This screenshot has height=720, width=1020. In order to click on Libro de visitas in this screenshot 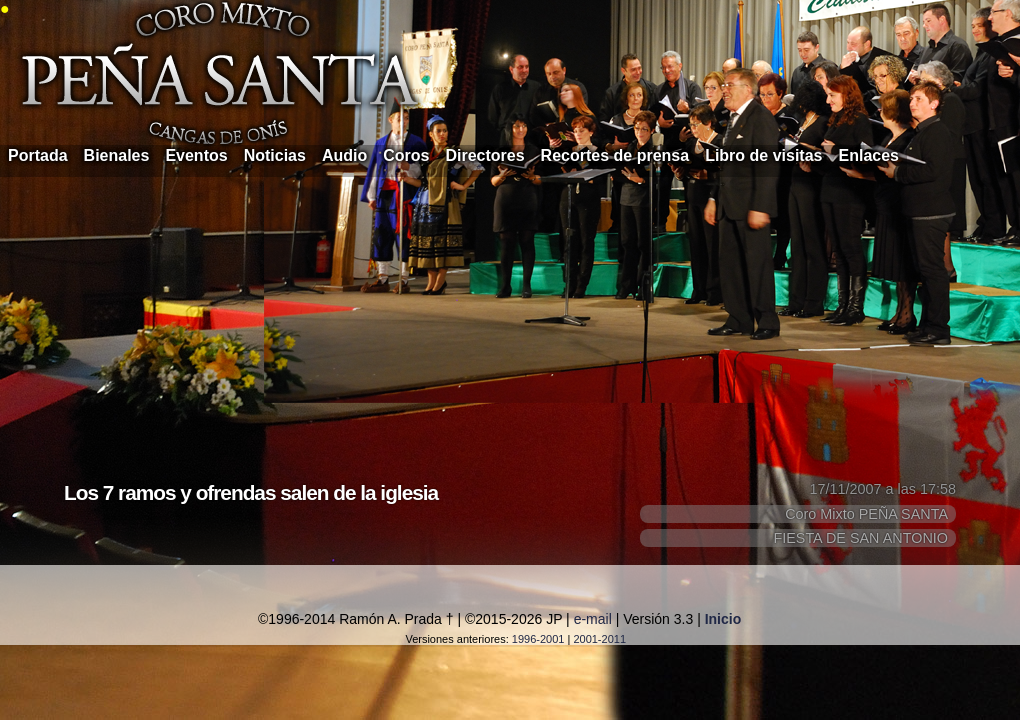, I will do `click(763, 155)`.